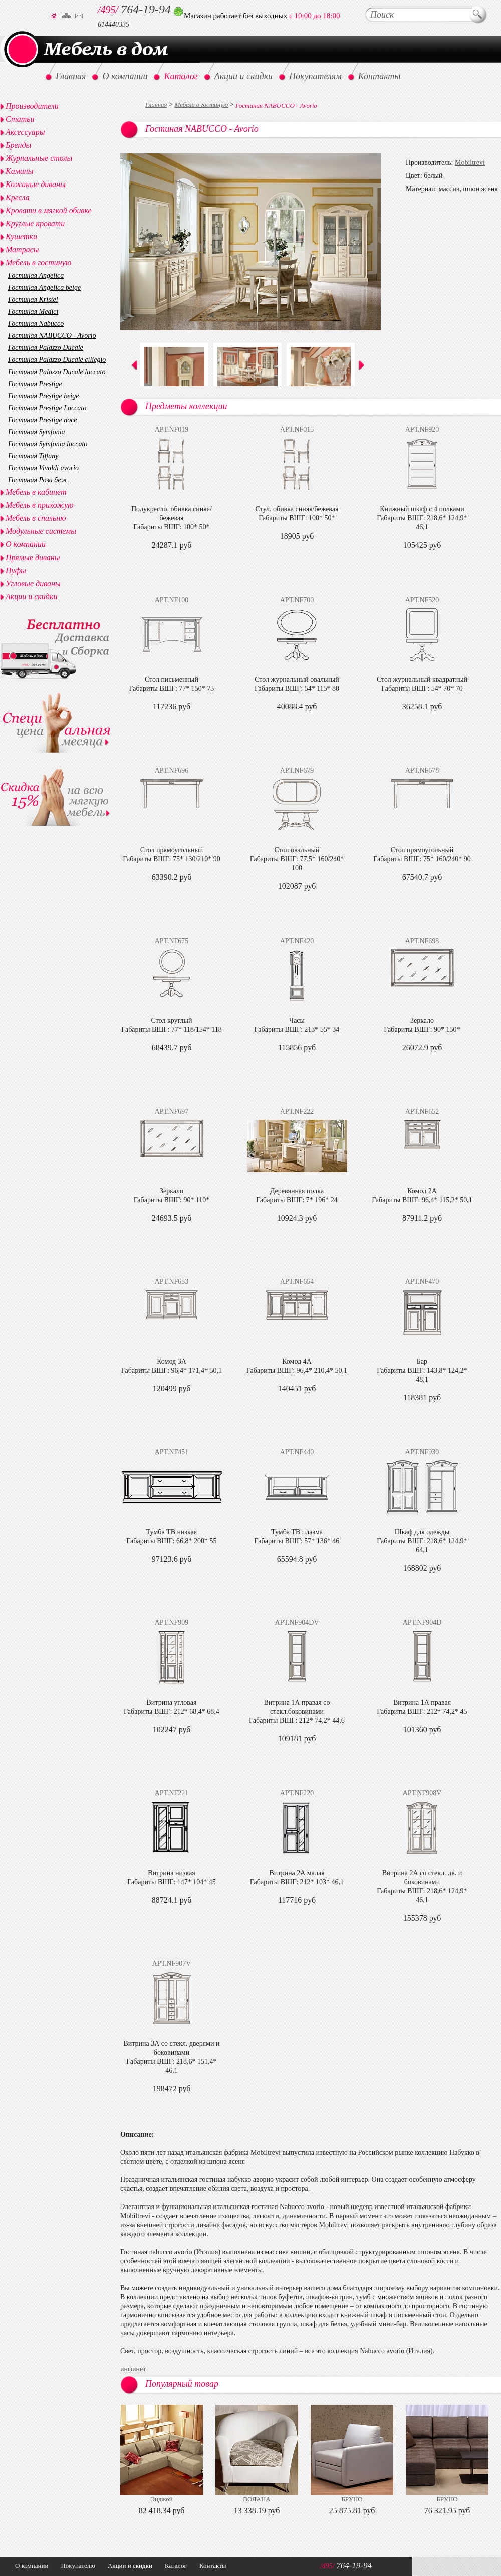 The height and width of the screenshot is (2576, 501). What do you see at coordinates (44, 287) in the screenshot?
I see `Гостиная Angelica beige` at bounding box center [44, 287].